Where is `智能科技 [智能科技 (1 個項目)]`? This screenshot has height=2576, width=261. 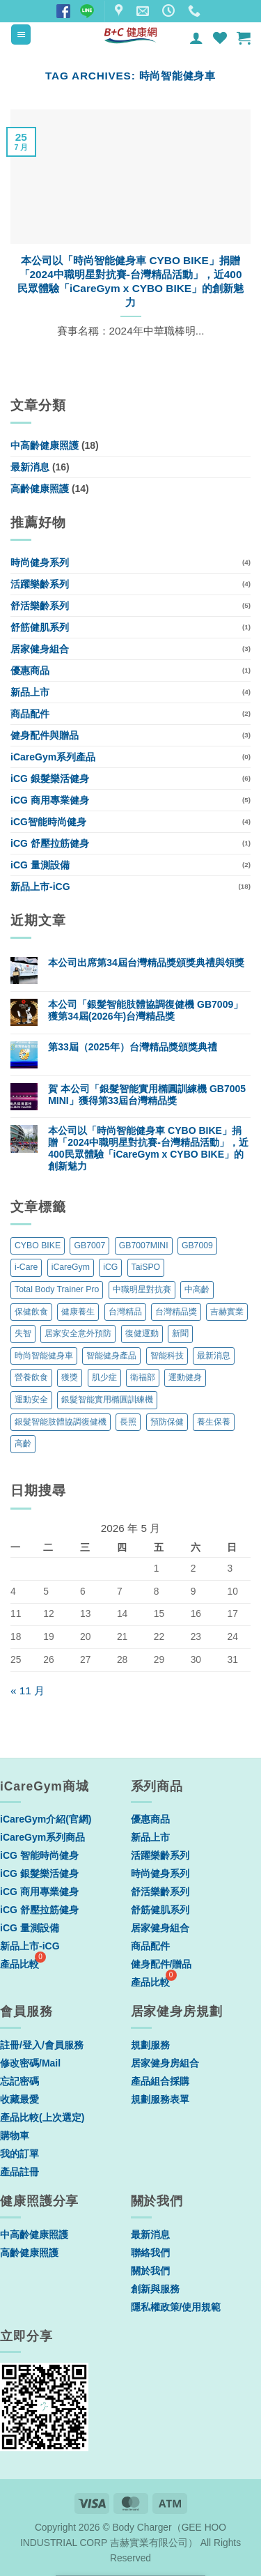
智能科技 [智能科技 (1 個項目)] is located at coordinates (167, 1355).